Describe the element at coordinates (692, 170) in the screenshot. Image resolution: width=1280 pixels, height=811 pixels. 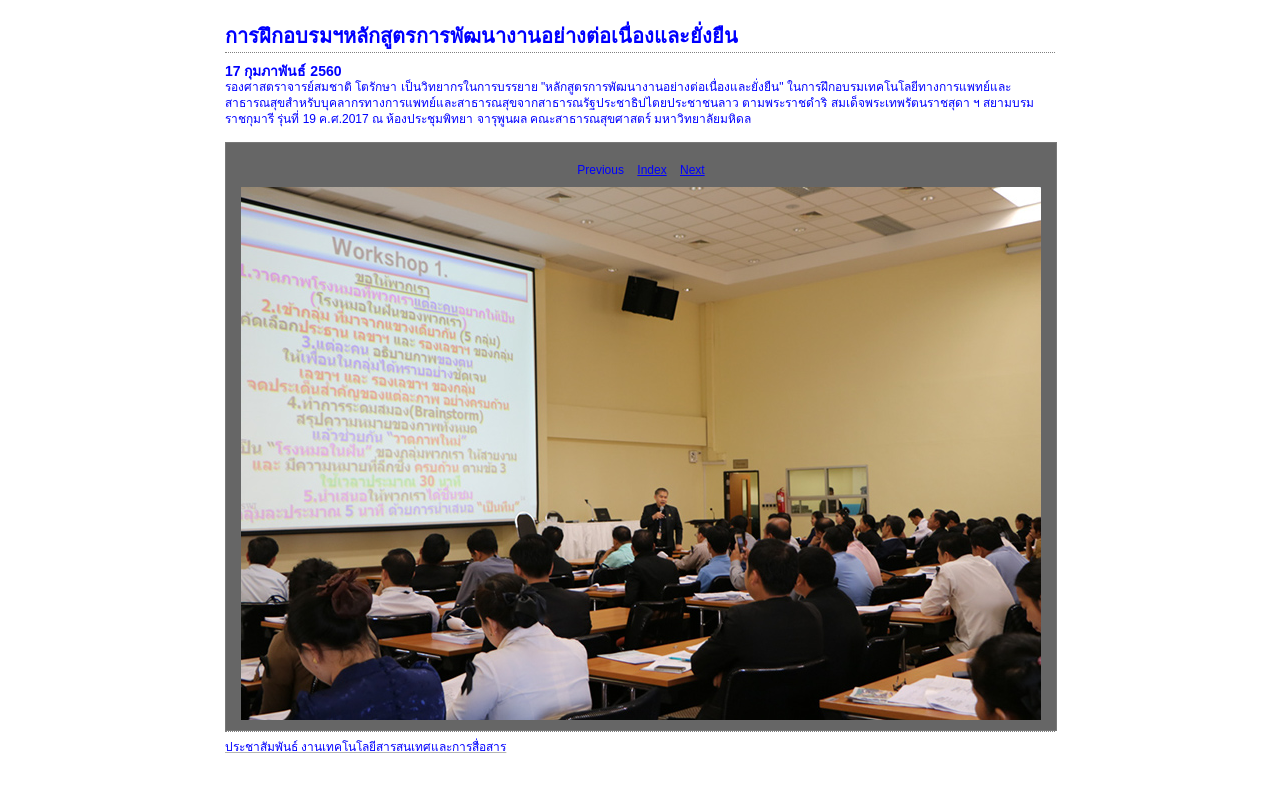
I see `Next` at that location.